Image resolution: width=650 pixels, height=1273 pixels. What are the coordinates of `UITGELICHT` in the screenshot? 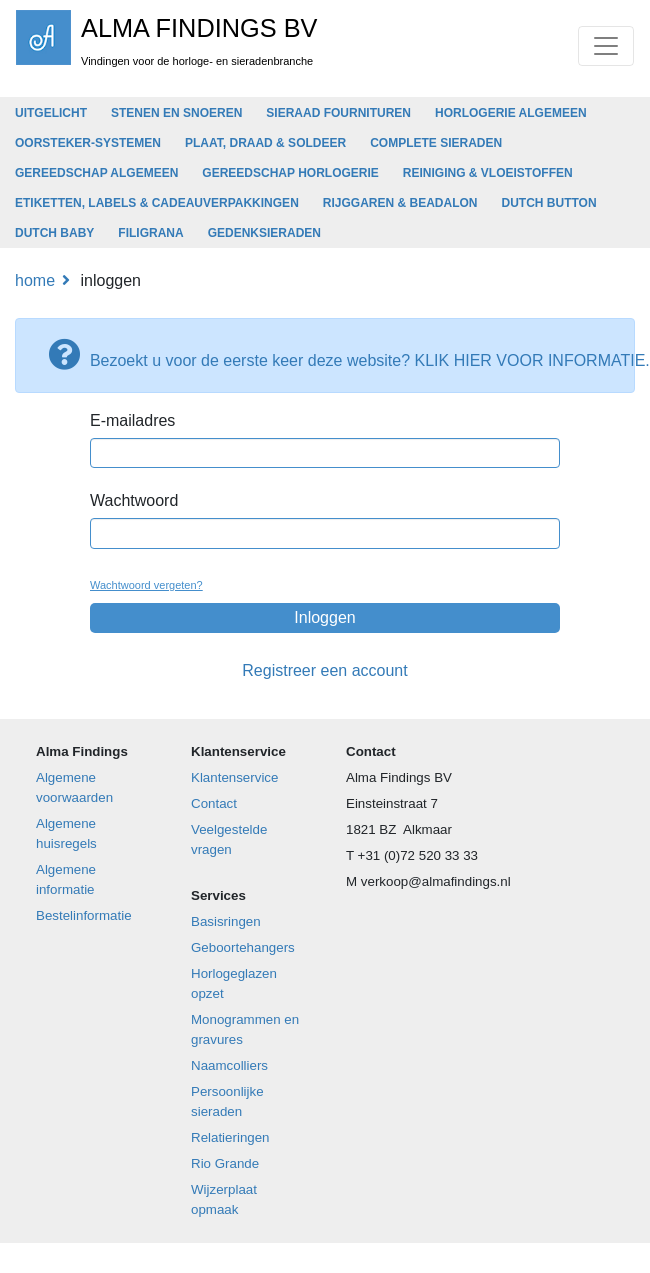 It's located at (51, 113).